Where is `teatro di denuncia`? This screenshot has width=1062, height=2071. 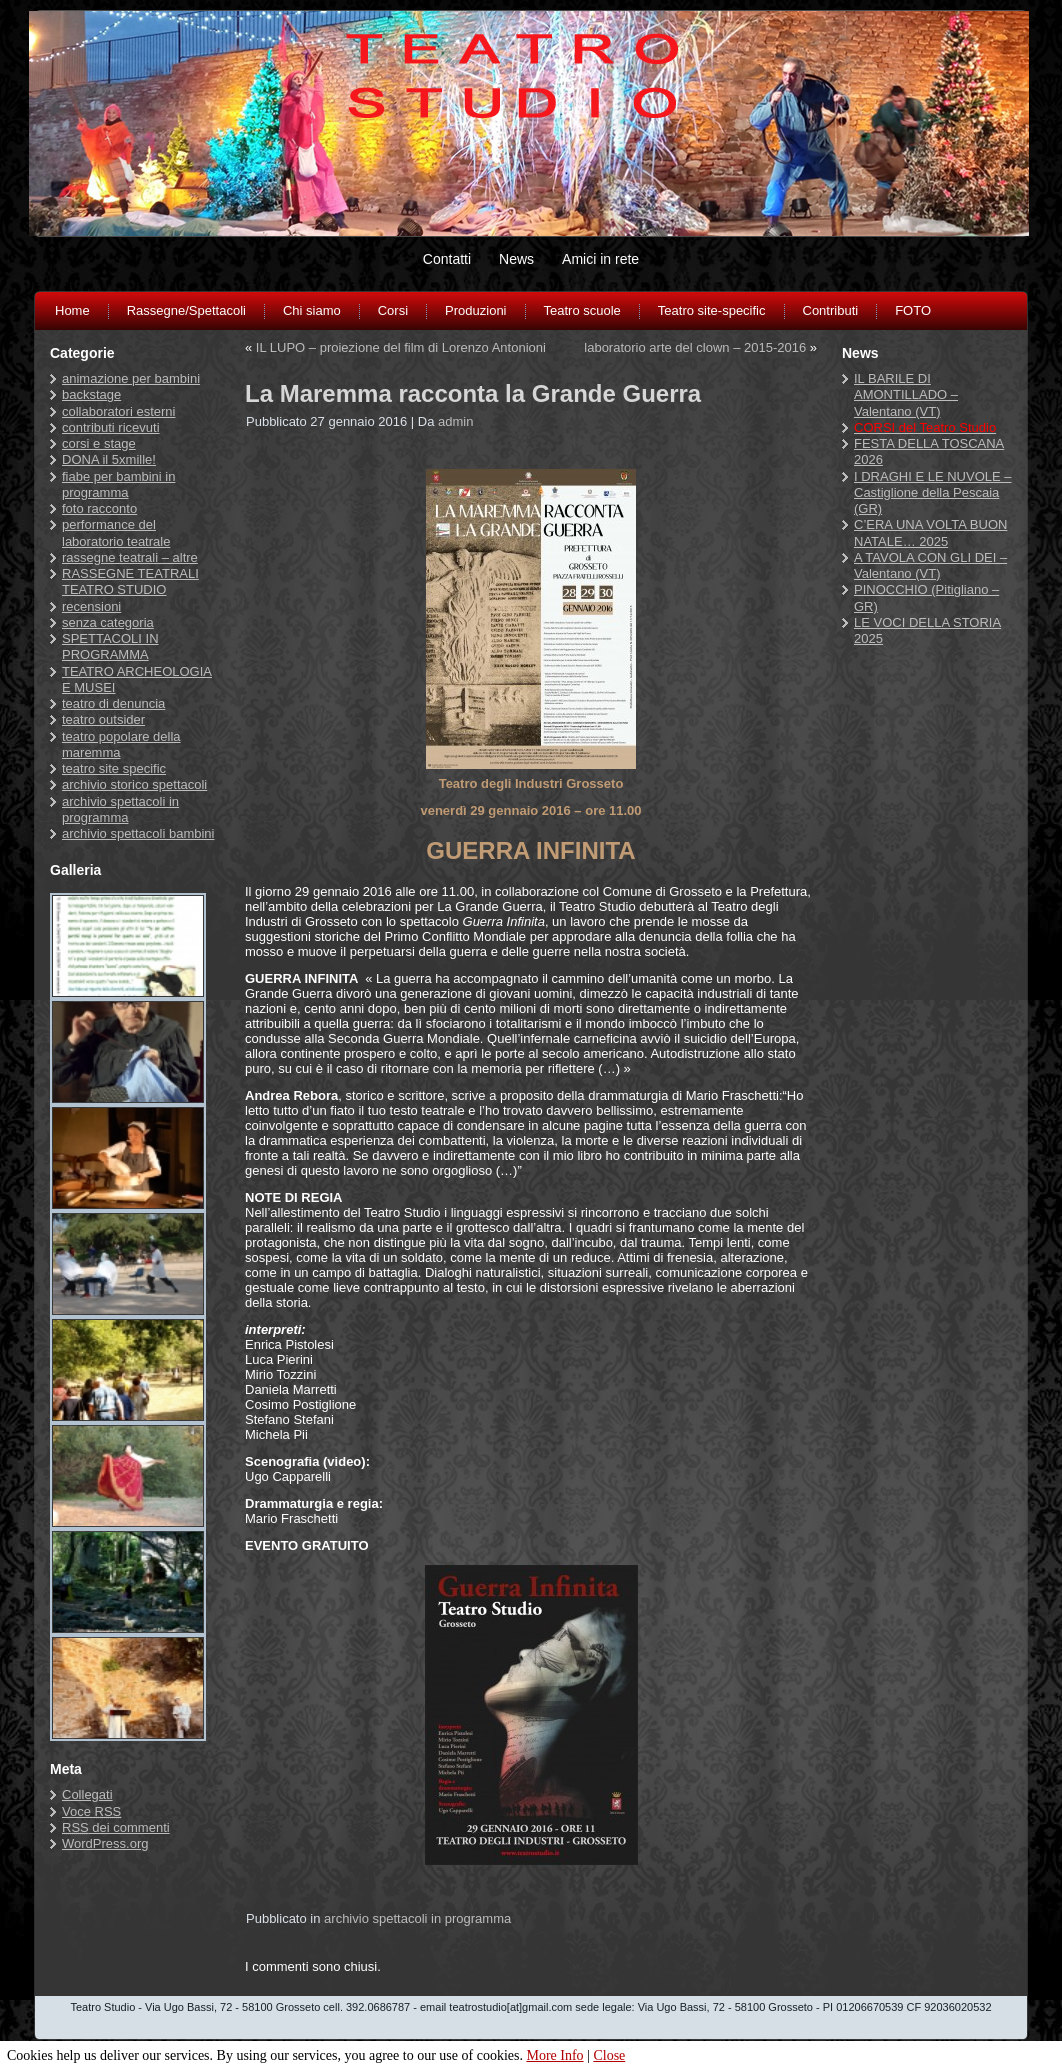
teatro di denuncia is located at coordinates (113, 703).